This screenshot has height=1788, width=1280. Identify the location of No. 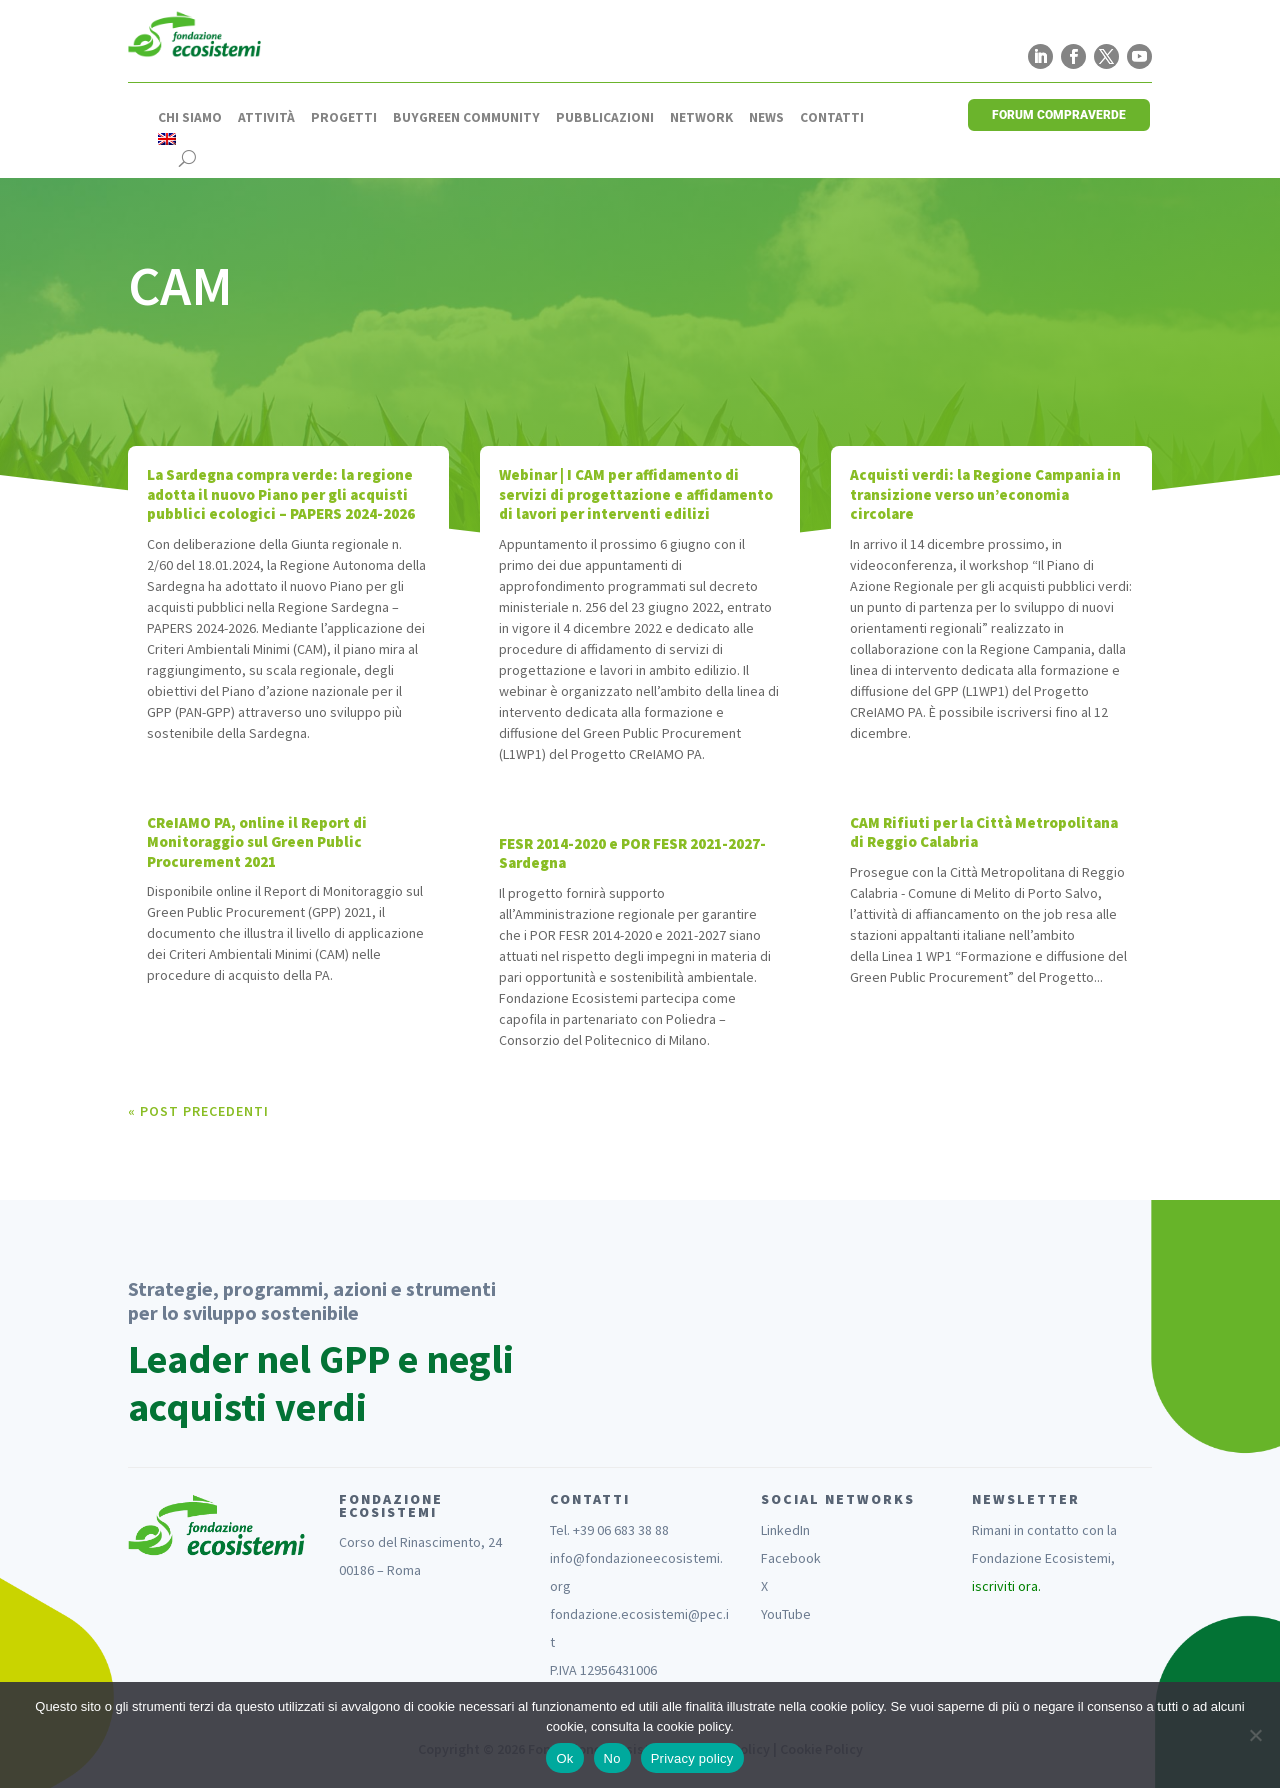
(612, 1758).